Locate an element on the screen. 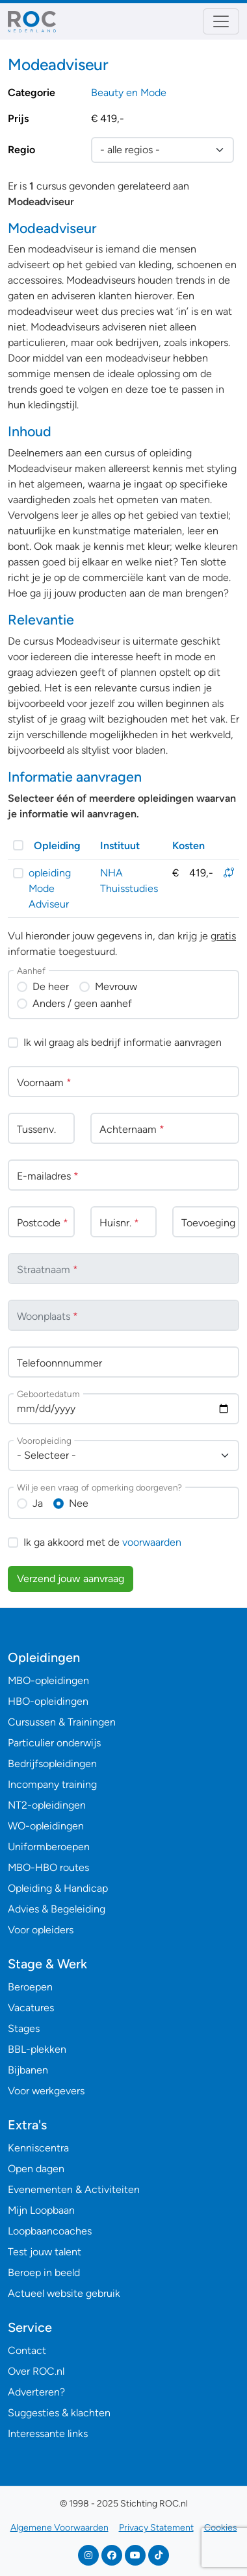 The width and height of the screenshot is (247, 2576). Bijbanen is located at coordinates (28, 2070).